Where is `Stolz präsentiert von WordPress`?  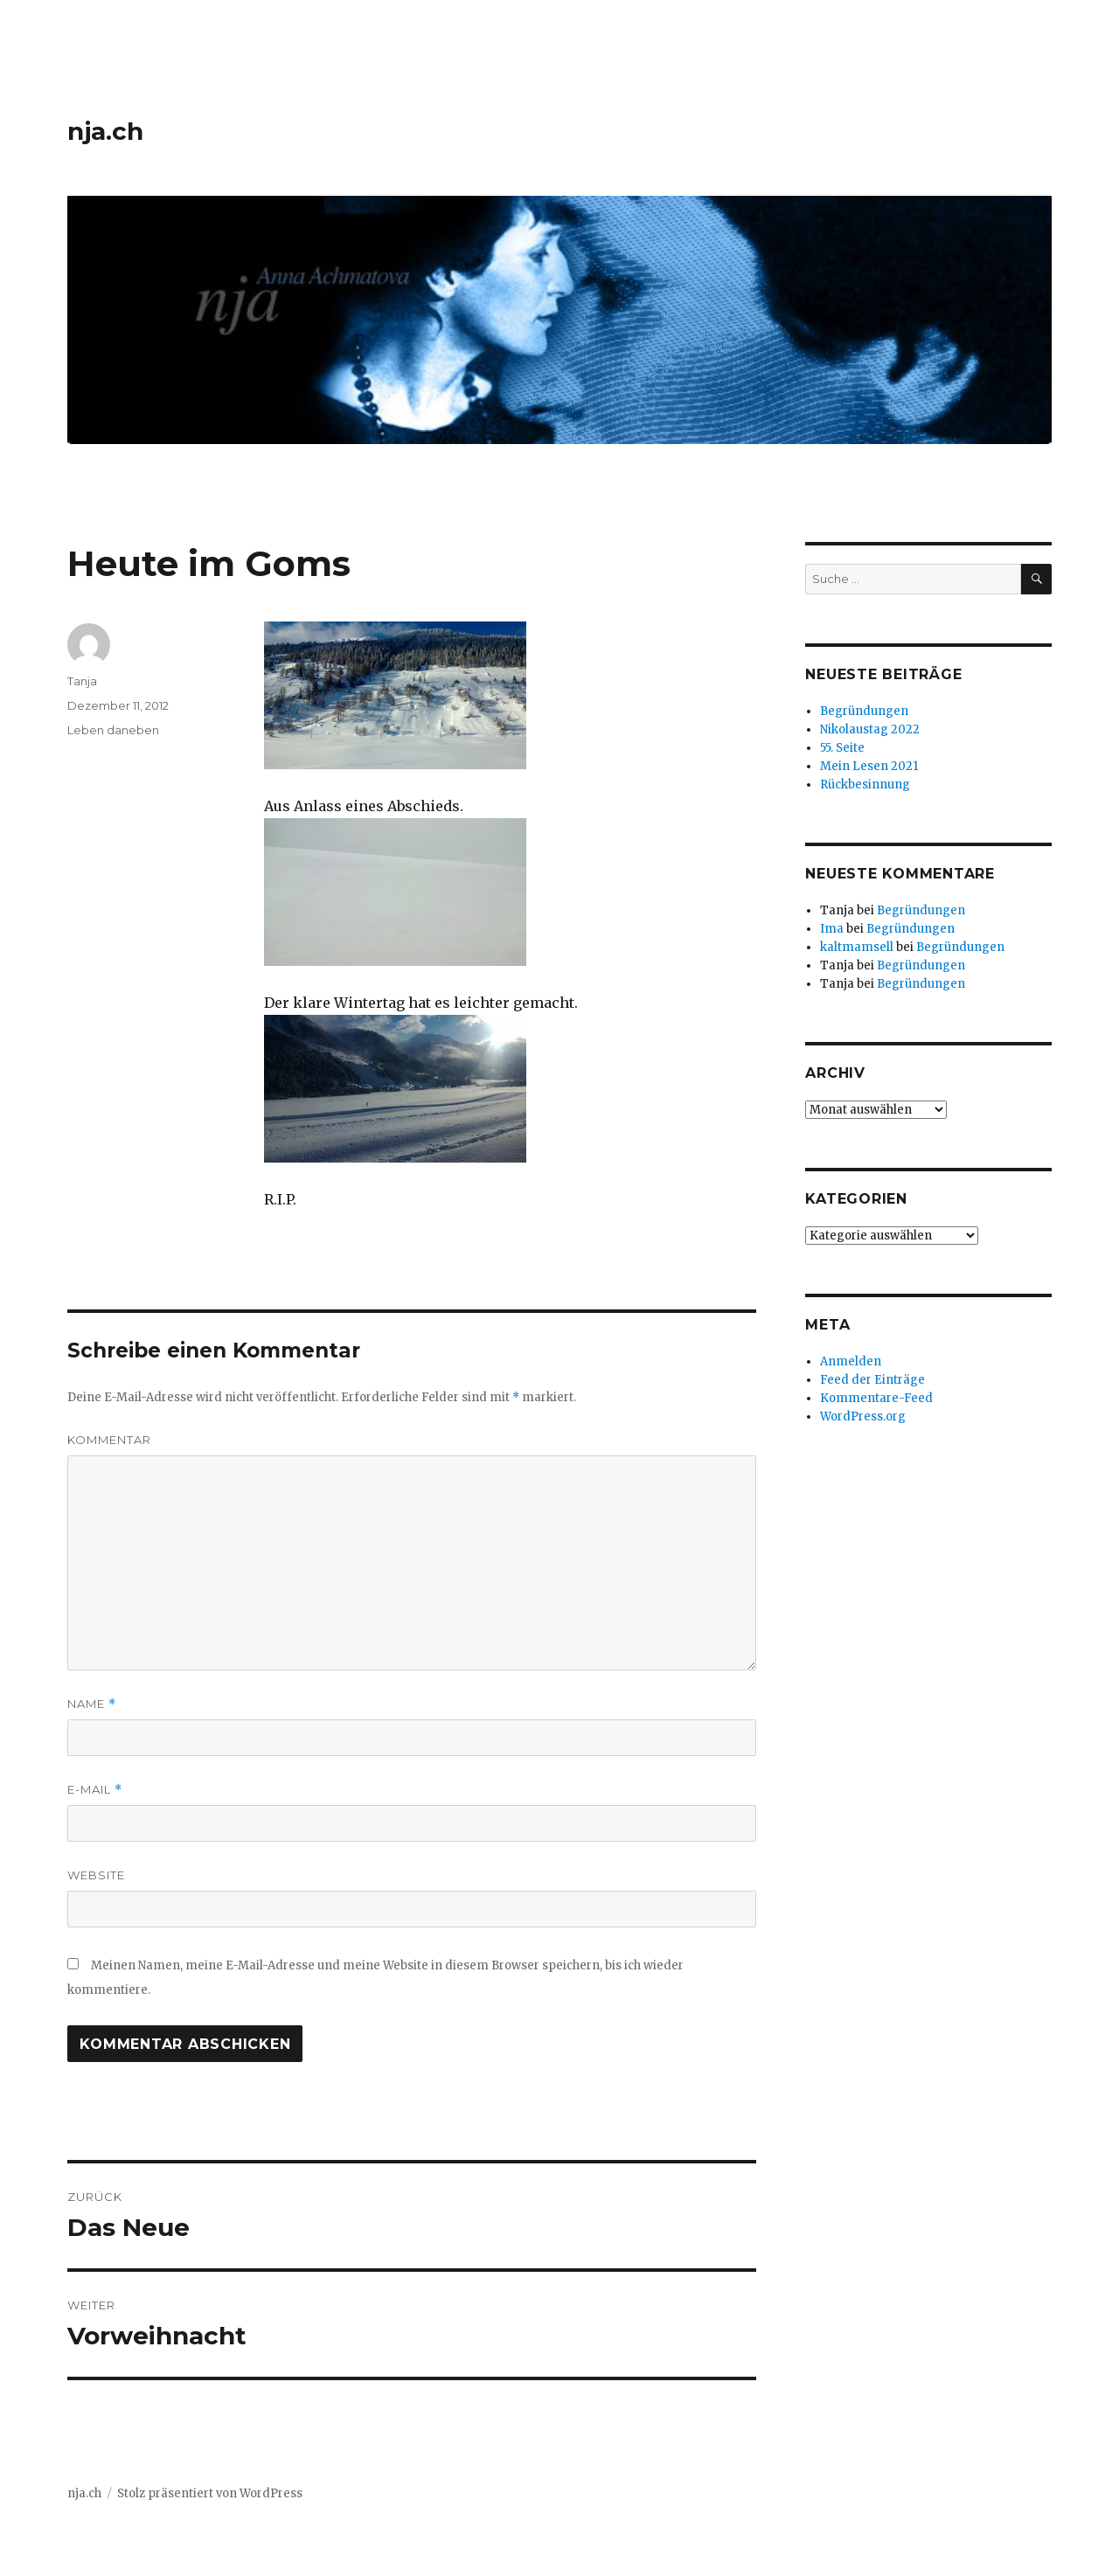 Stolz präsentiert von WordPress is located at coordinates (209, 2493).